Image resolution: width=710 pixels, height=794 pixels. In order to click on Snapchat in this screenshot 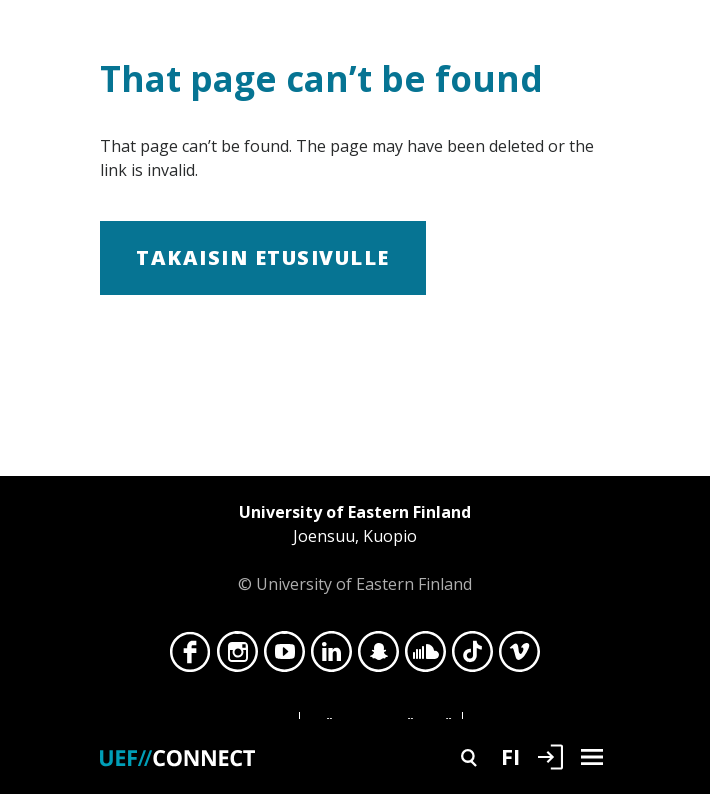, I will do `click(378, 657)`.